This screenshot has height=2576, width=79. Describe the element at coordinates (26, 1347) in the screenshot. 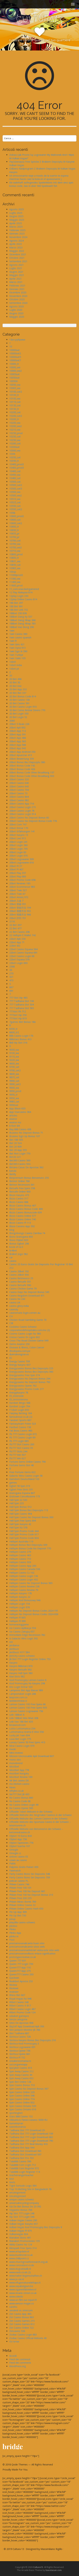

I see `Disease & Illness, Colon Cancer` at that location.